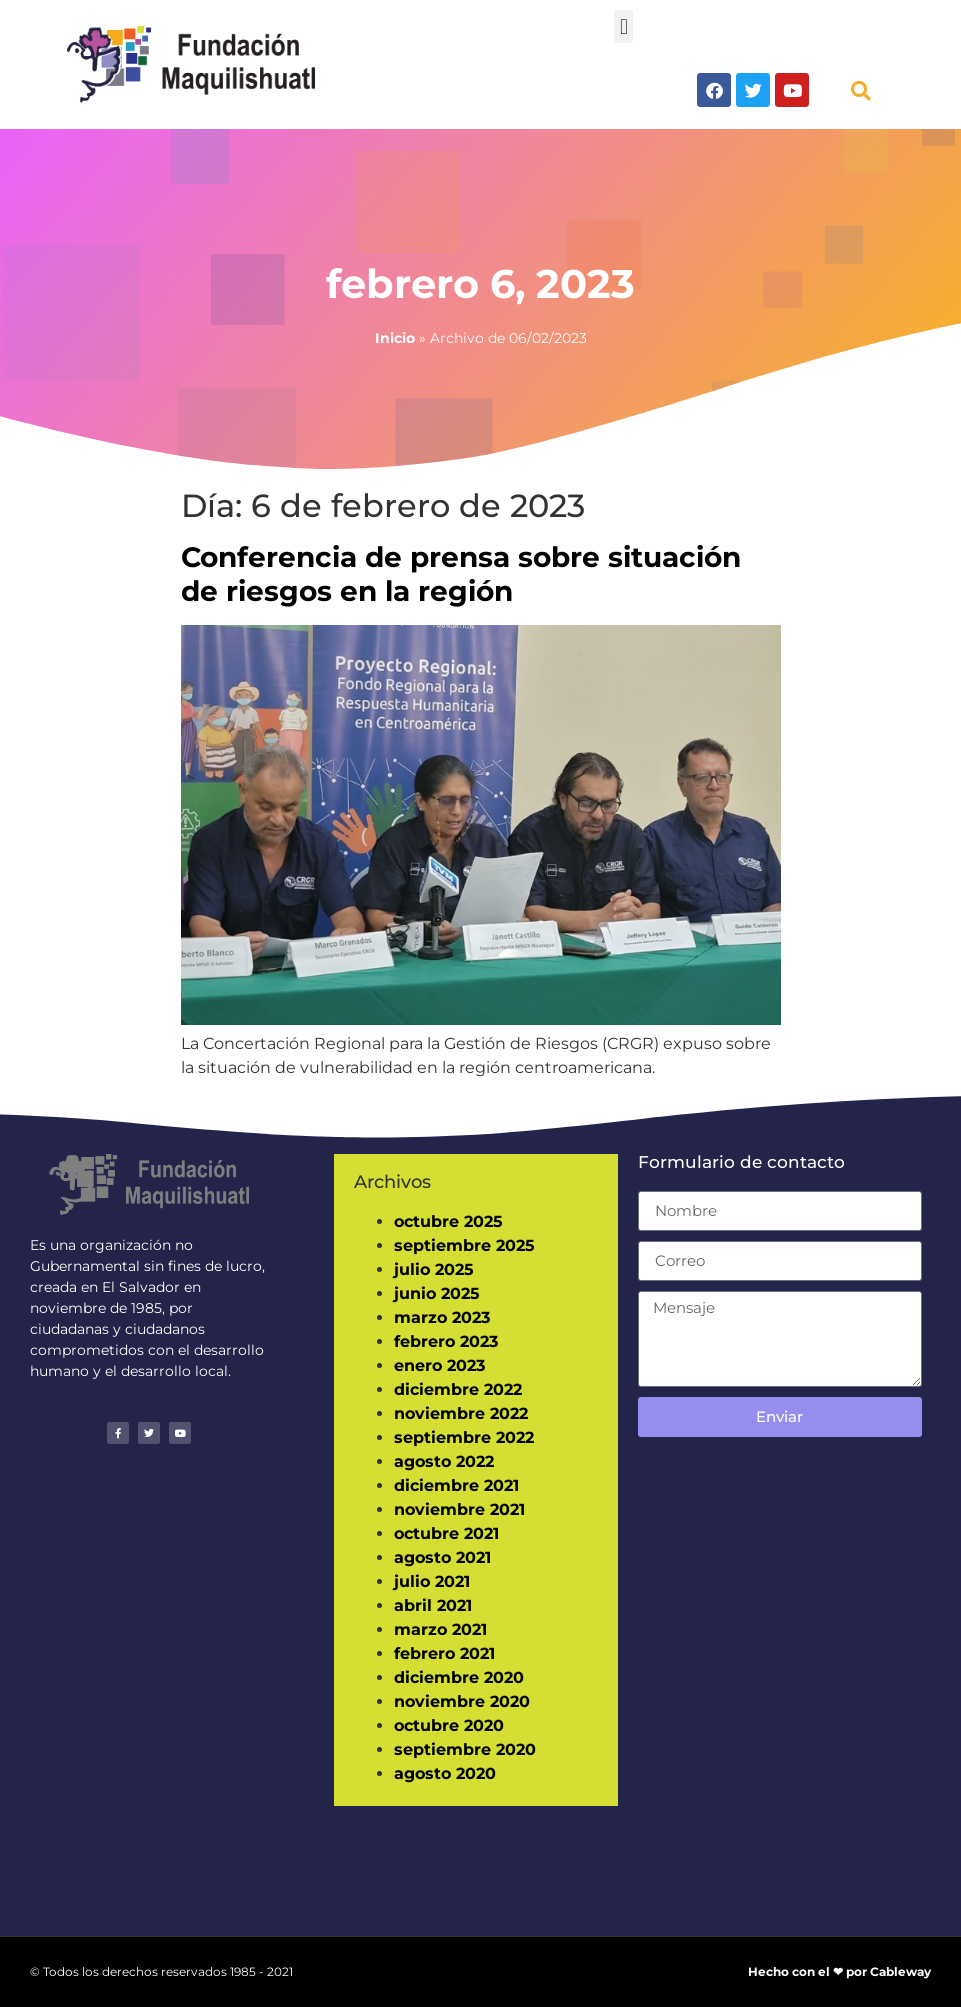 The height and width of the screenshot is (2007, 961). I want to click on septiembre 2020, so click(465, 1749).